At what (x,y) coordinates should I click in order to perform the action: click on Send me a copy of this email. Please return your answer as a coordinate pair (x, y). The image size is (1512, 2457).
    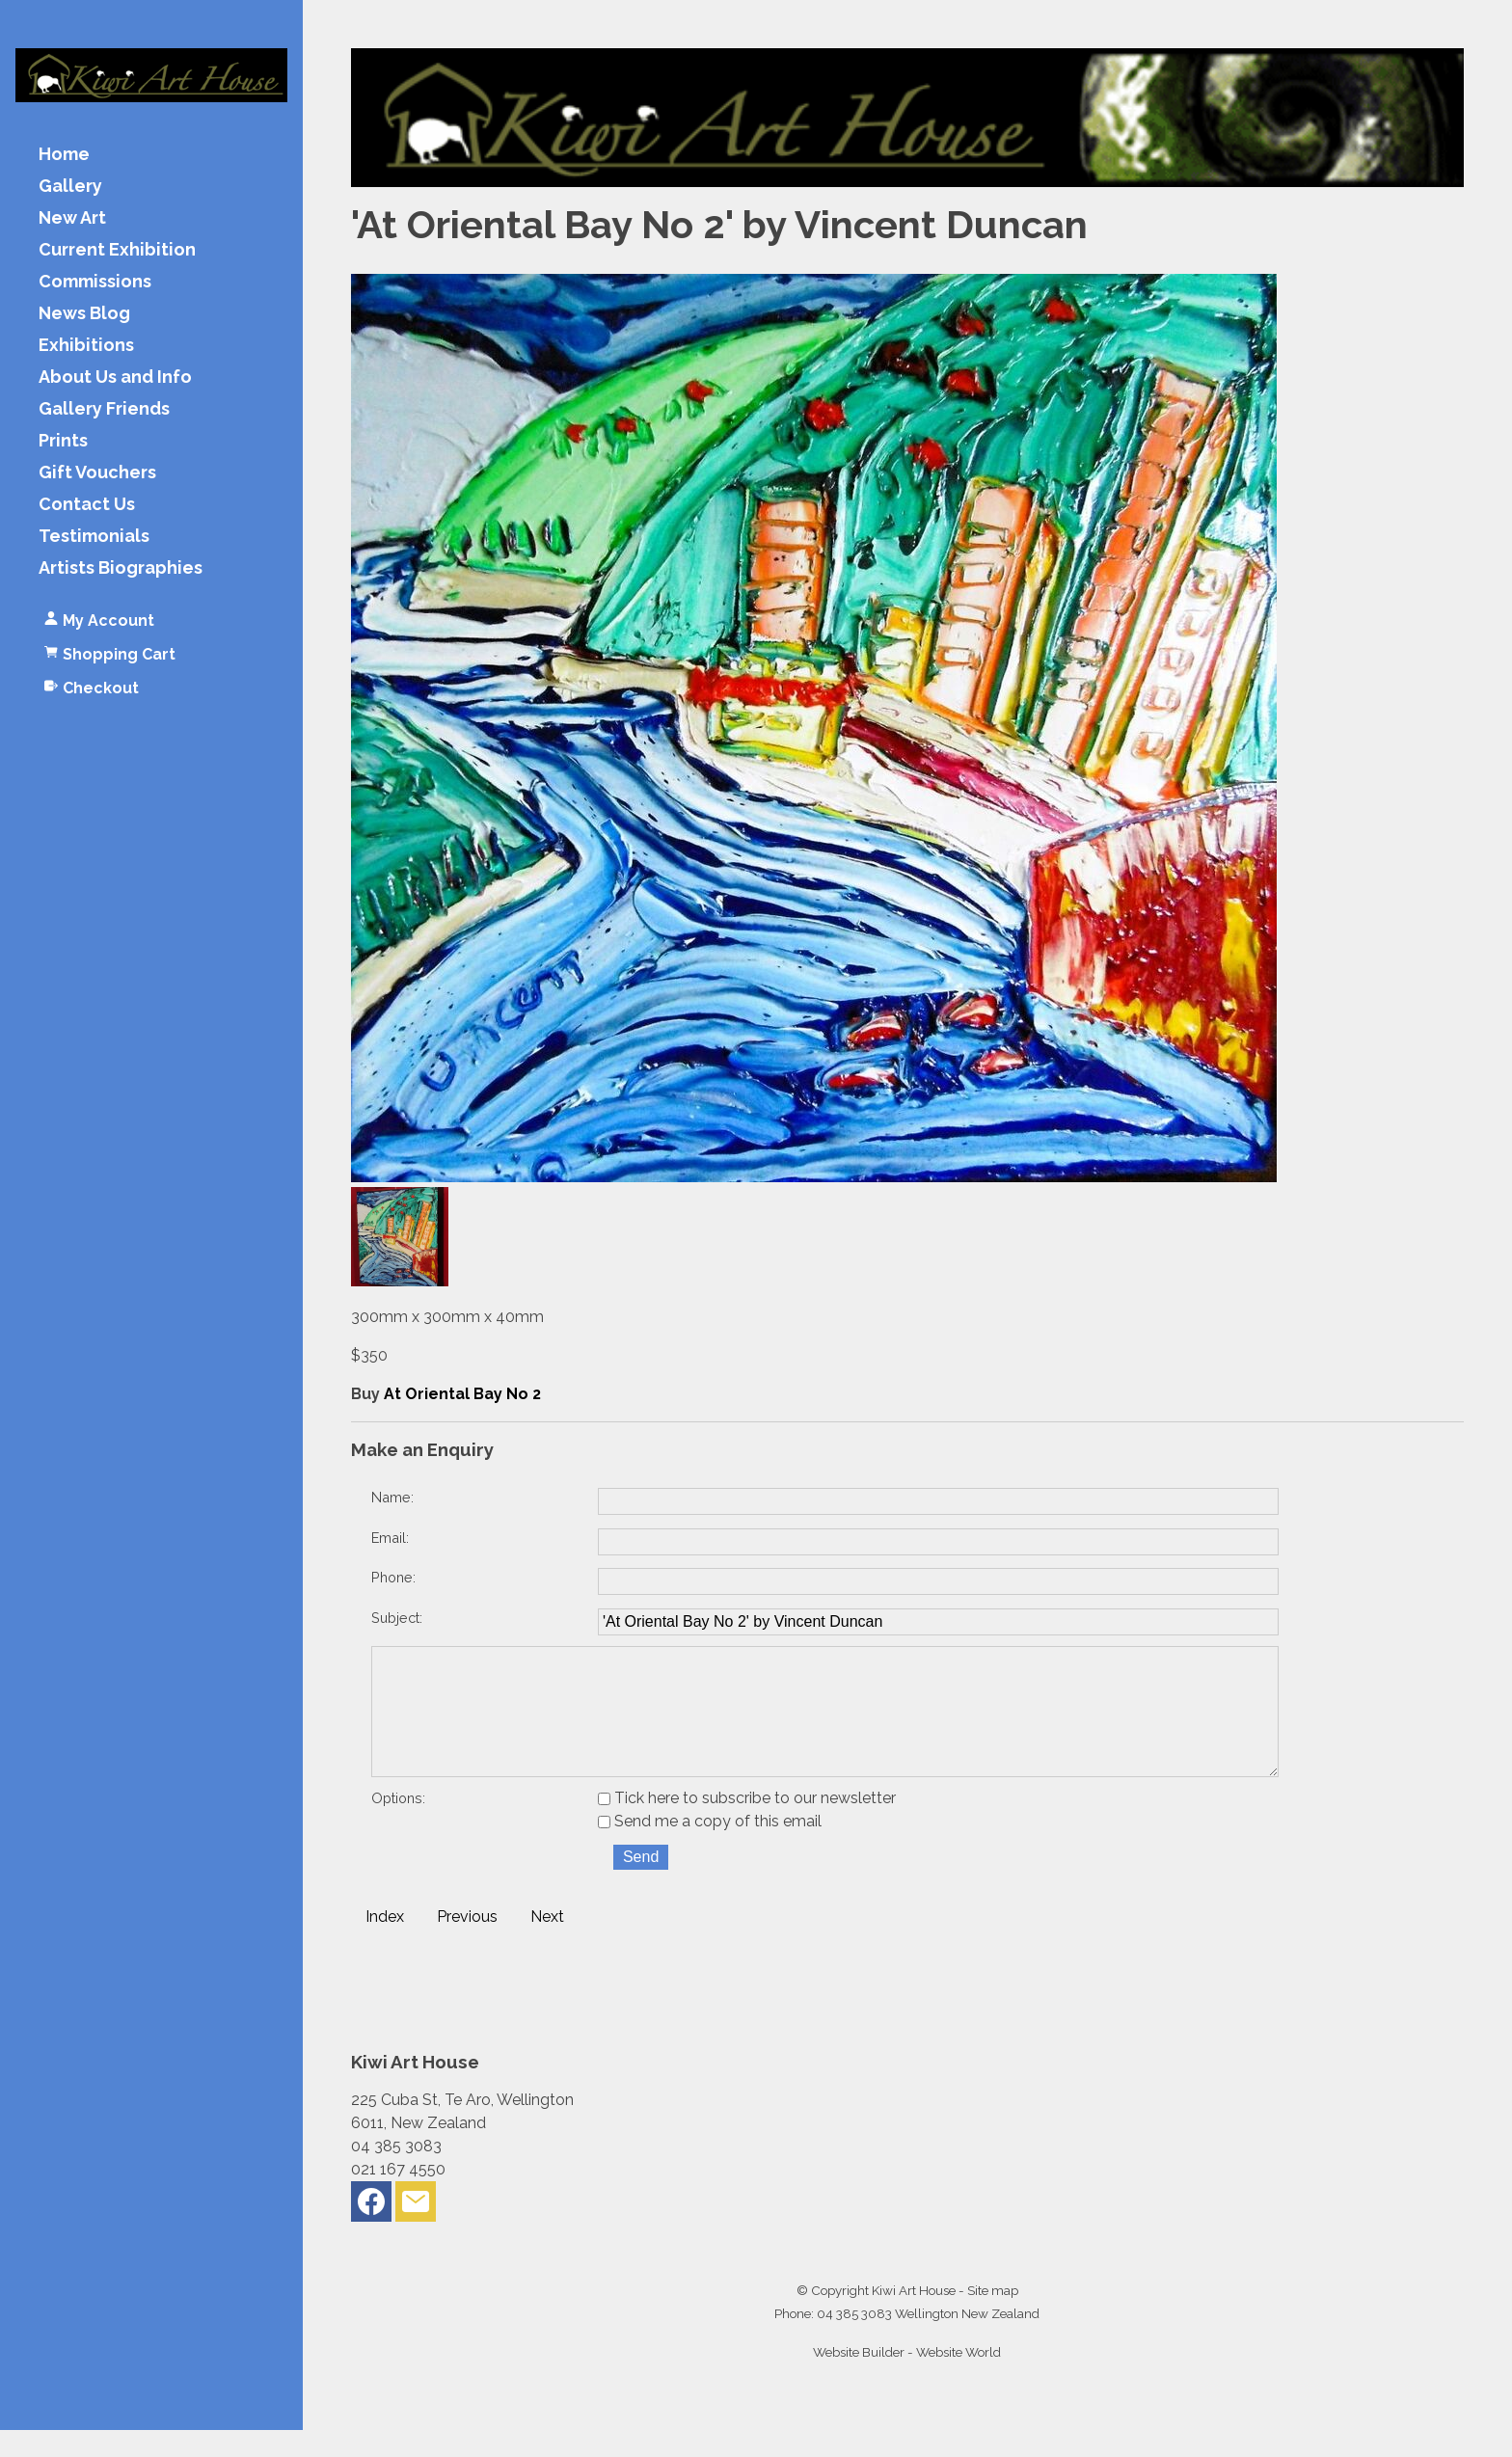
    Looking at the image, I should click on (710, 1848).